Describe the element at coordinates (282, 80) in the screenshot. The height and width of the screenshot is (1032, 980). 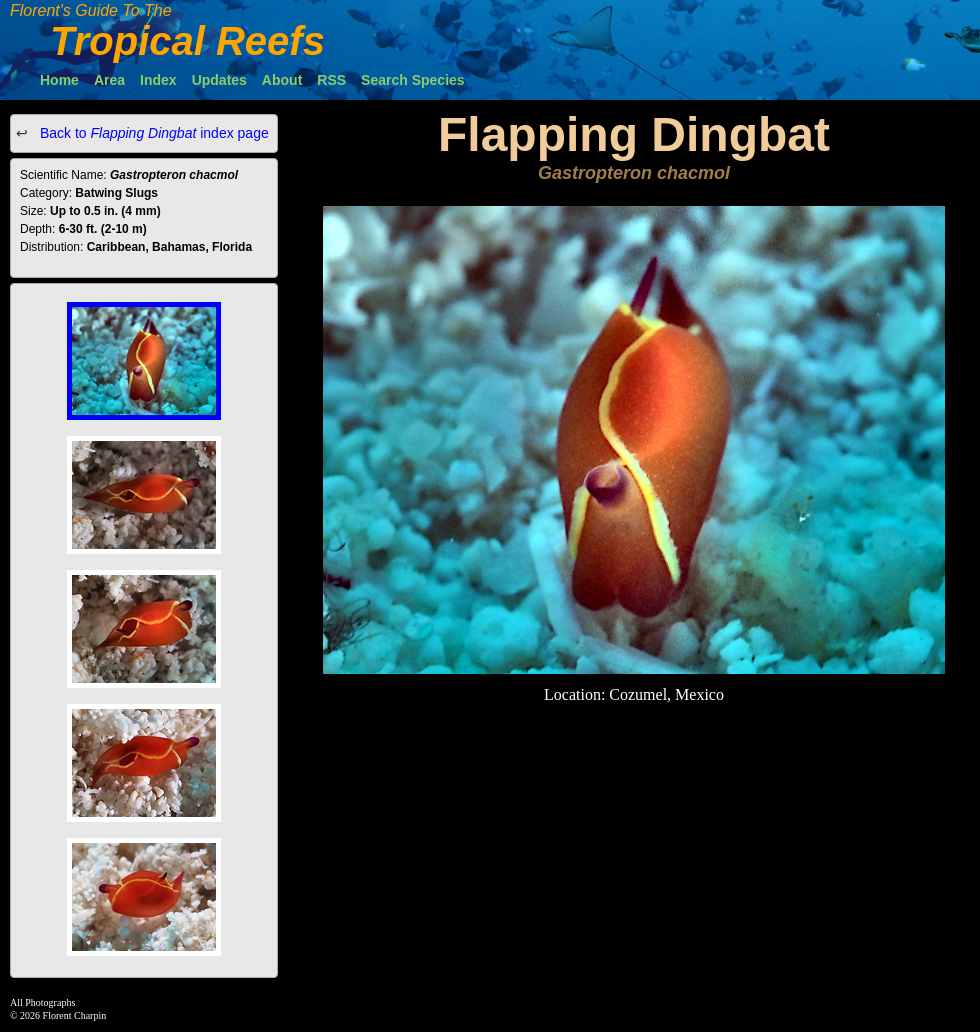
I see `About` at that location.